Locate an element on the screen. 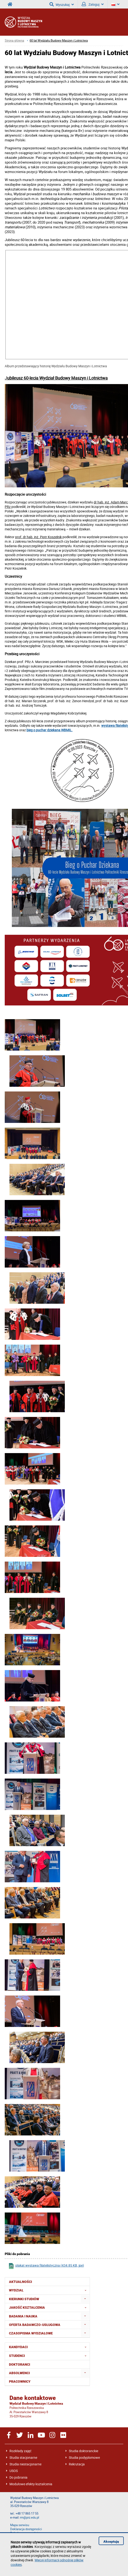 This screenshot has height=2576, width=128. Do pobrania is located at coordinates (18, 2477).